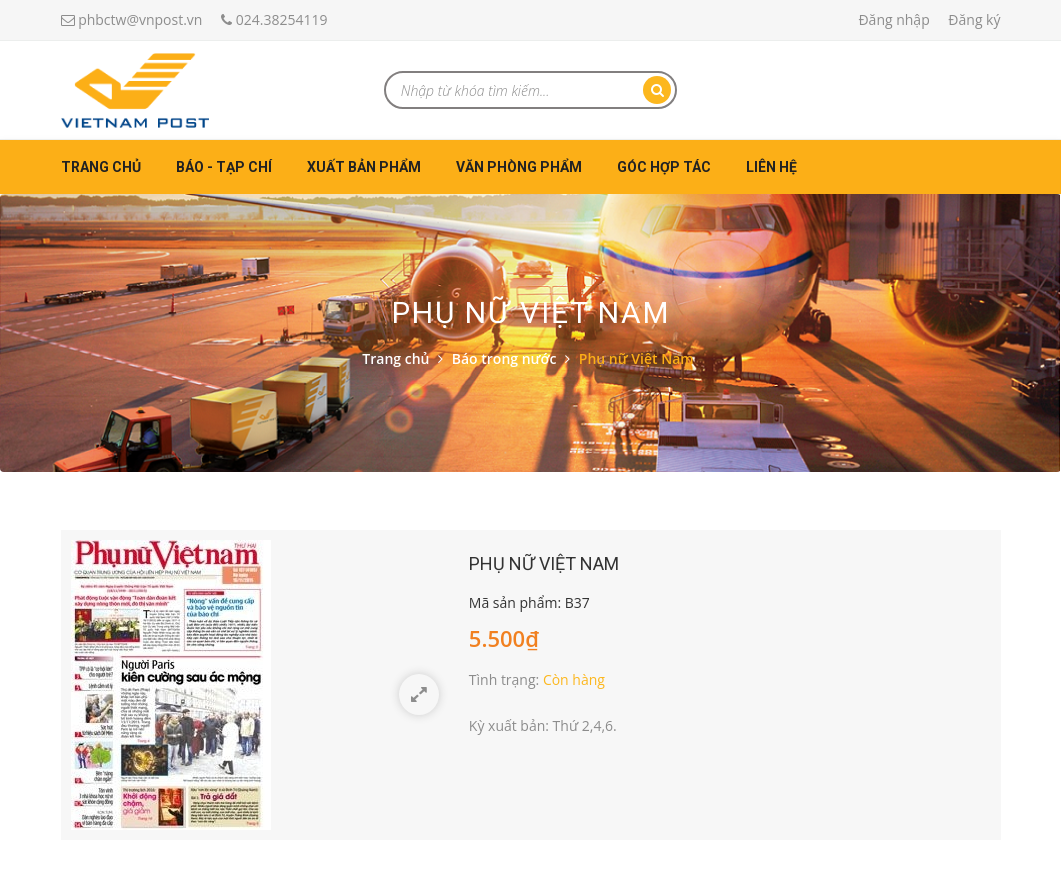 The image size is (1061, 895). Describe the element at coordinates (893, 19) in the screenshot. I see `Đăng nhập` at that location.